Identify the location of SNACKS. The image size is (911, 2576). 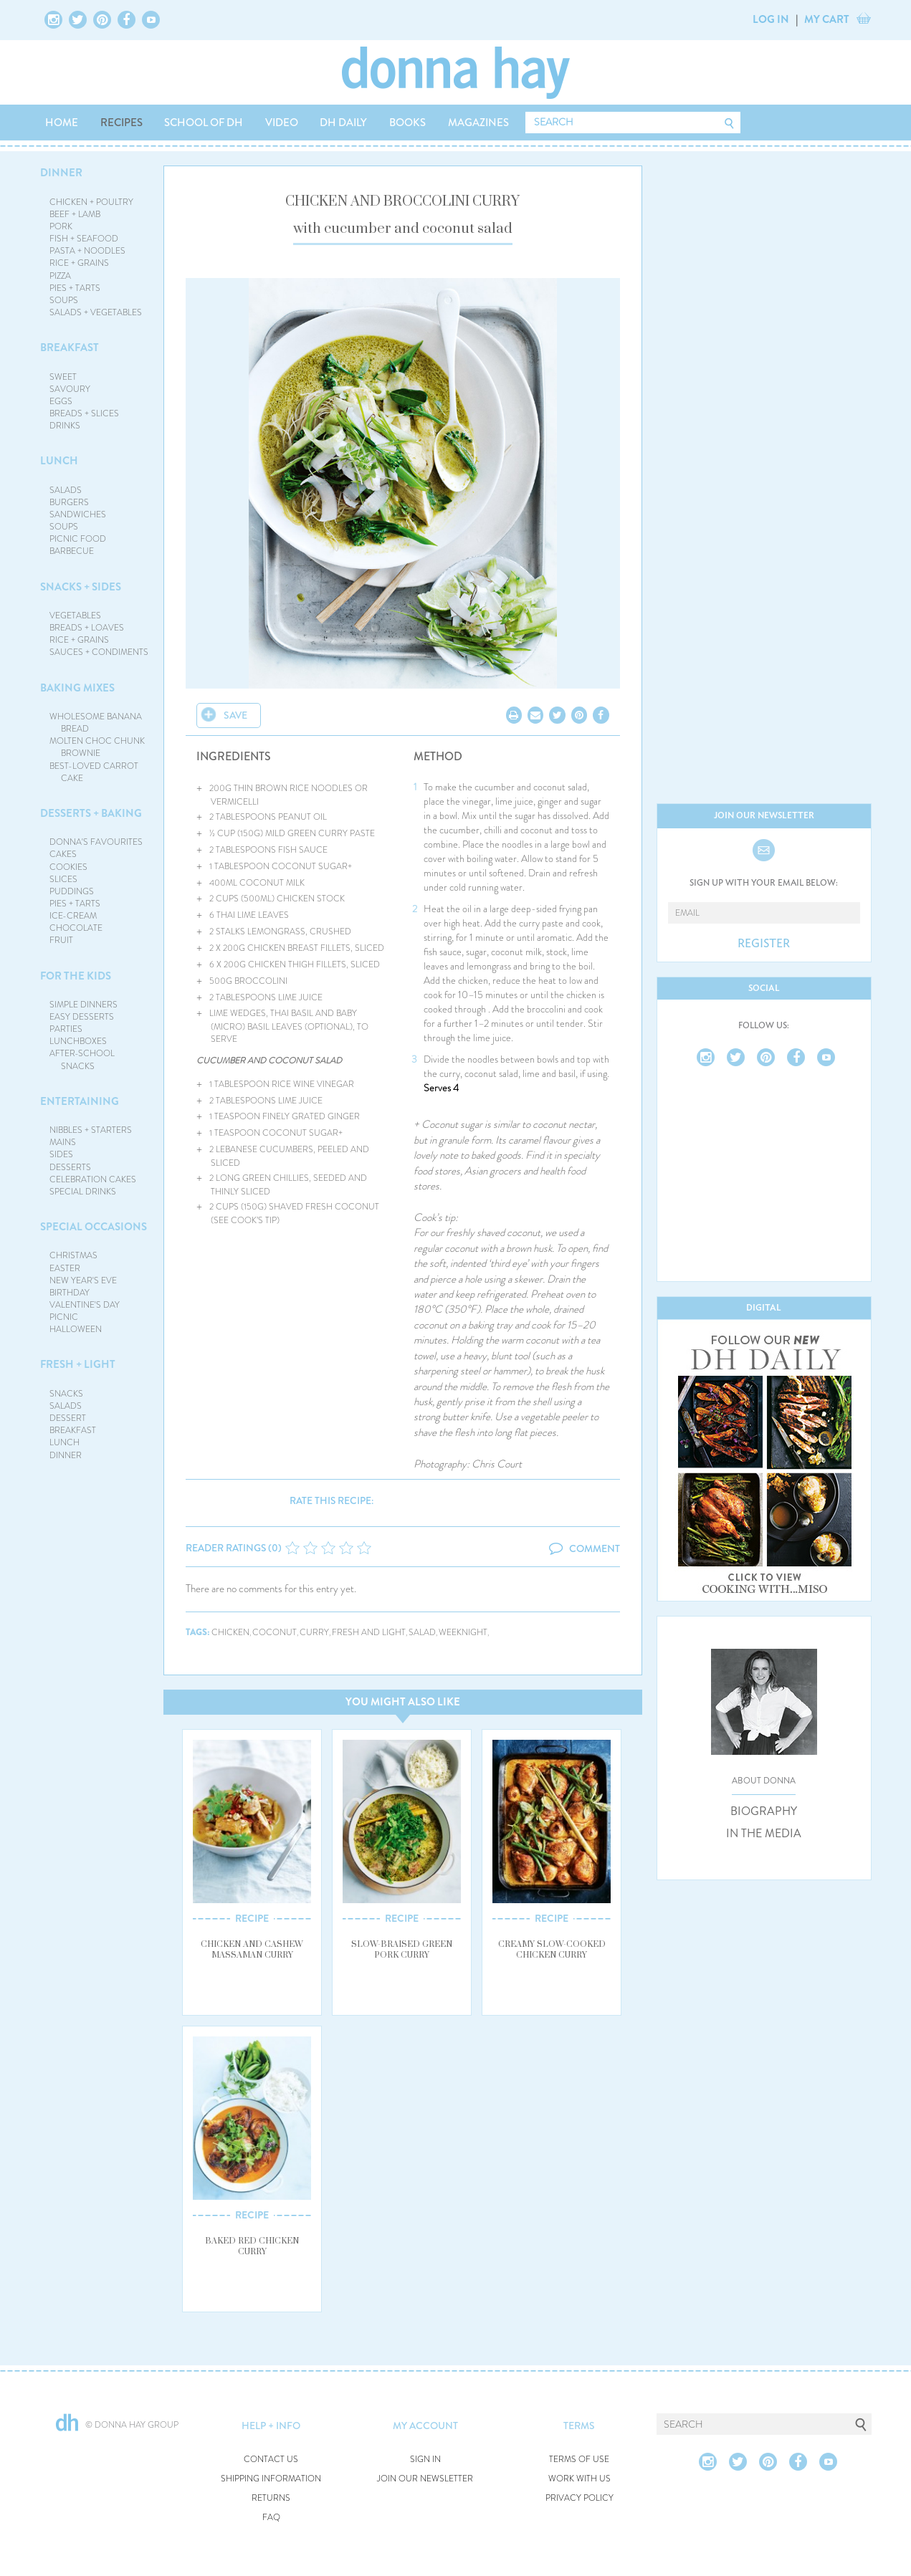
(66, 1393).